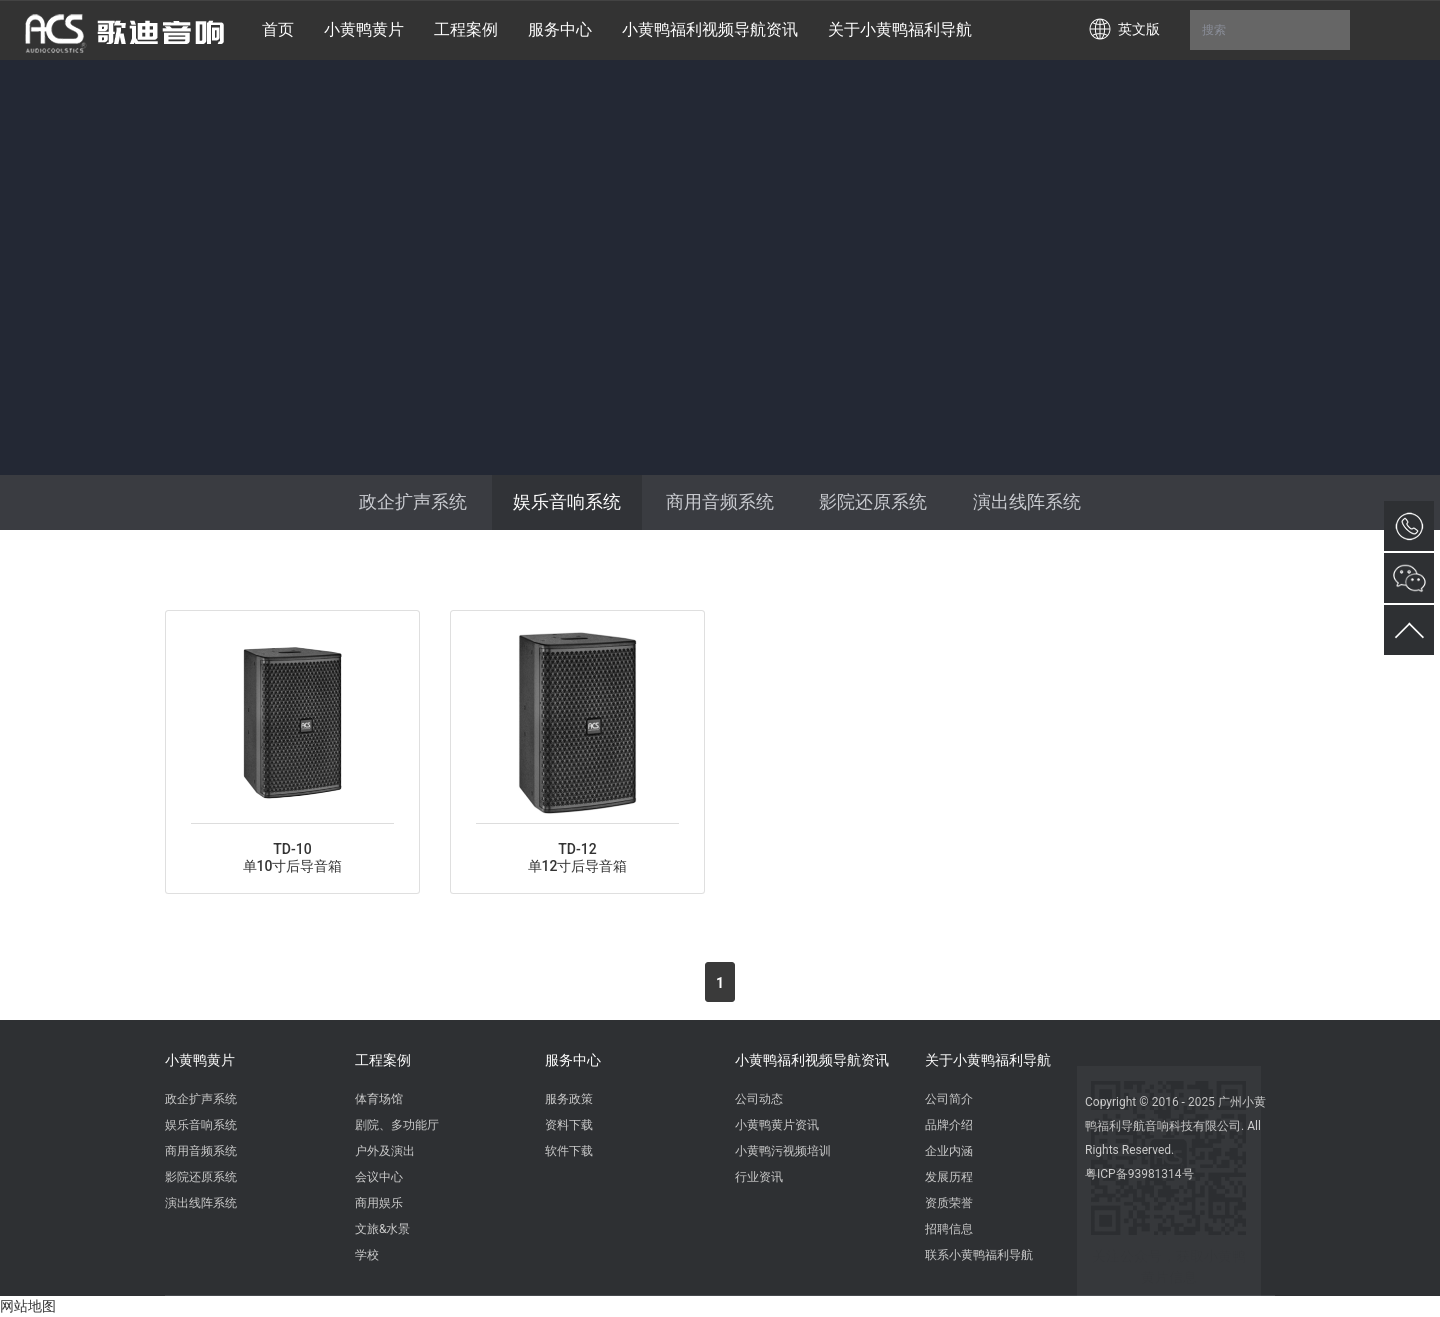 This screenshot has width=1440, height=1317. What do you see at coordinates (710, 29) in the screenshot?
I see `小黄鸭福利视频导航资讯 [button]` at bounding box center [710, 29].